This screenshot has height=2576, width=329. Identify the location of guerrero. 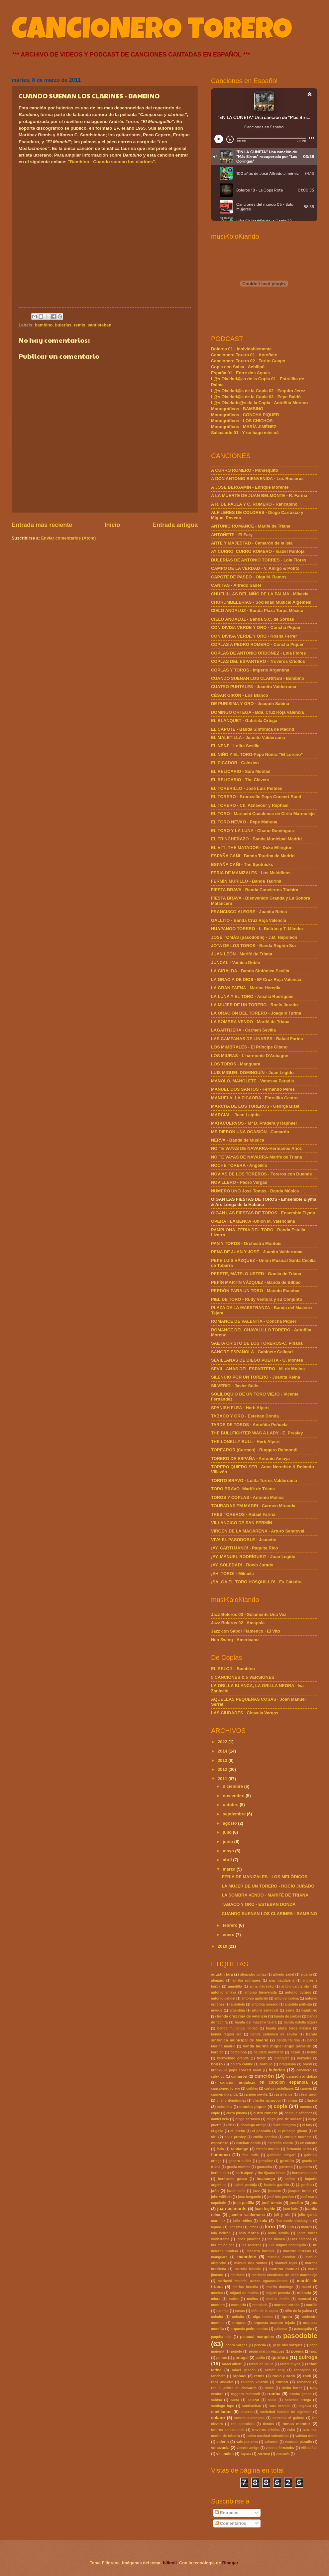
(285, 2167).